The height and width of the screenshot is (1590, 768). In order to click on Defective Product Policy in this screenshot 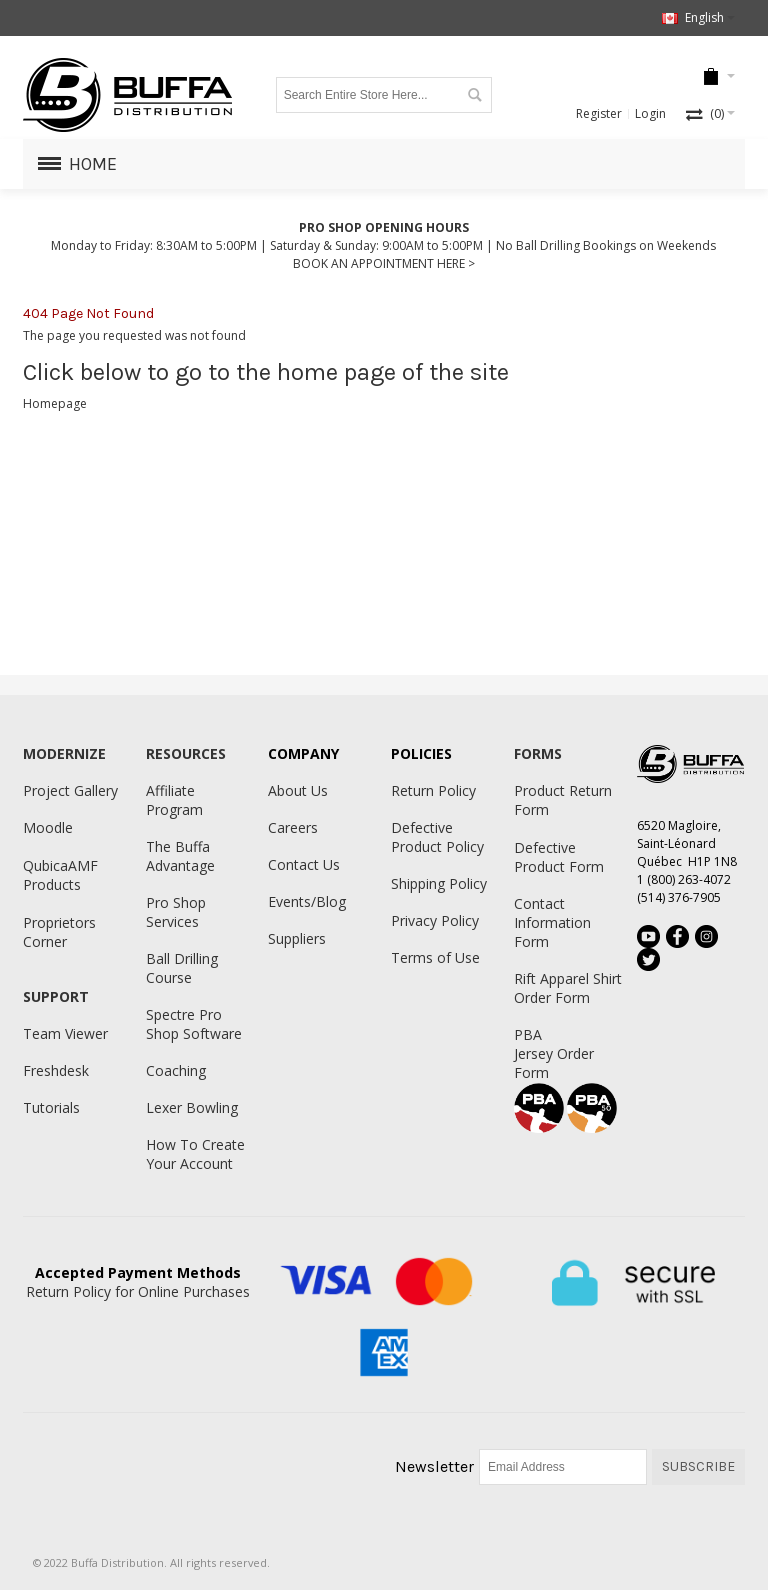, I will do `click(437, 837)`.